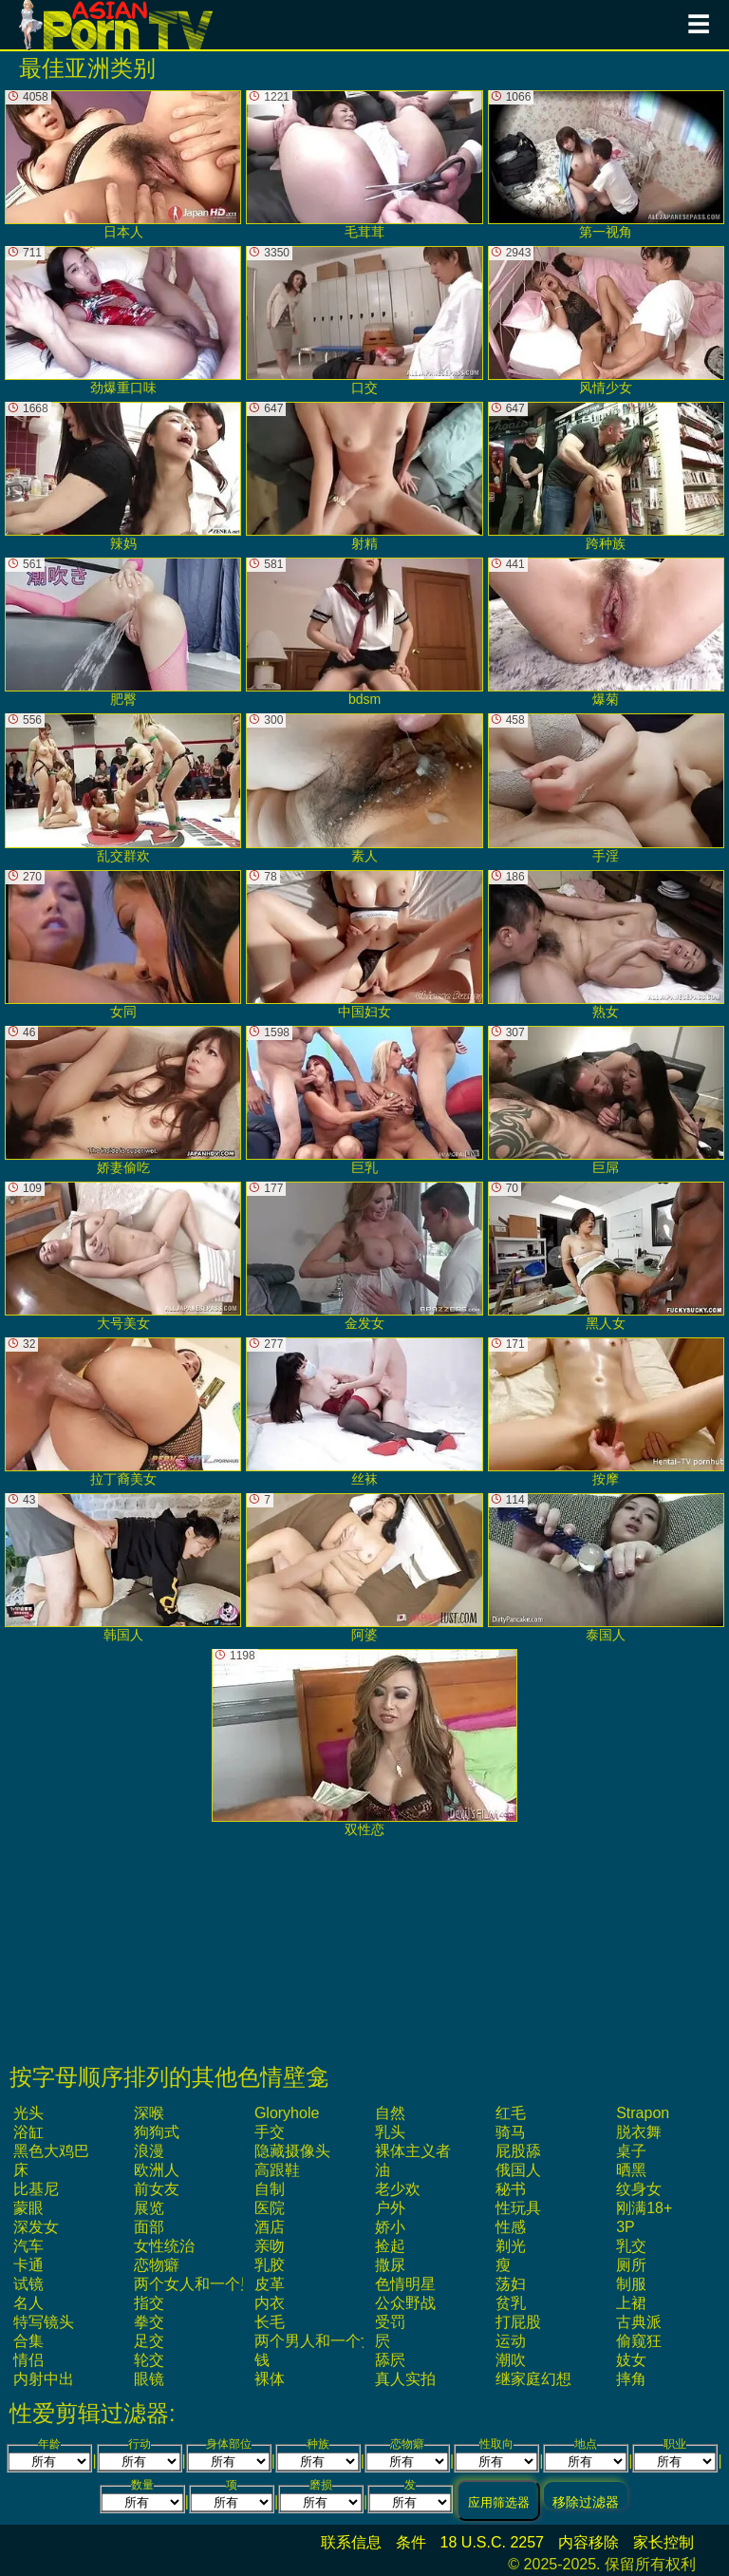  What do you see at coordinates (149, 2227) in the screenshot?
I see `面部` at bounding box center [149, 2227].